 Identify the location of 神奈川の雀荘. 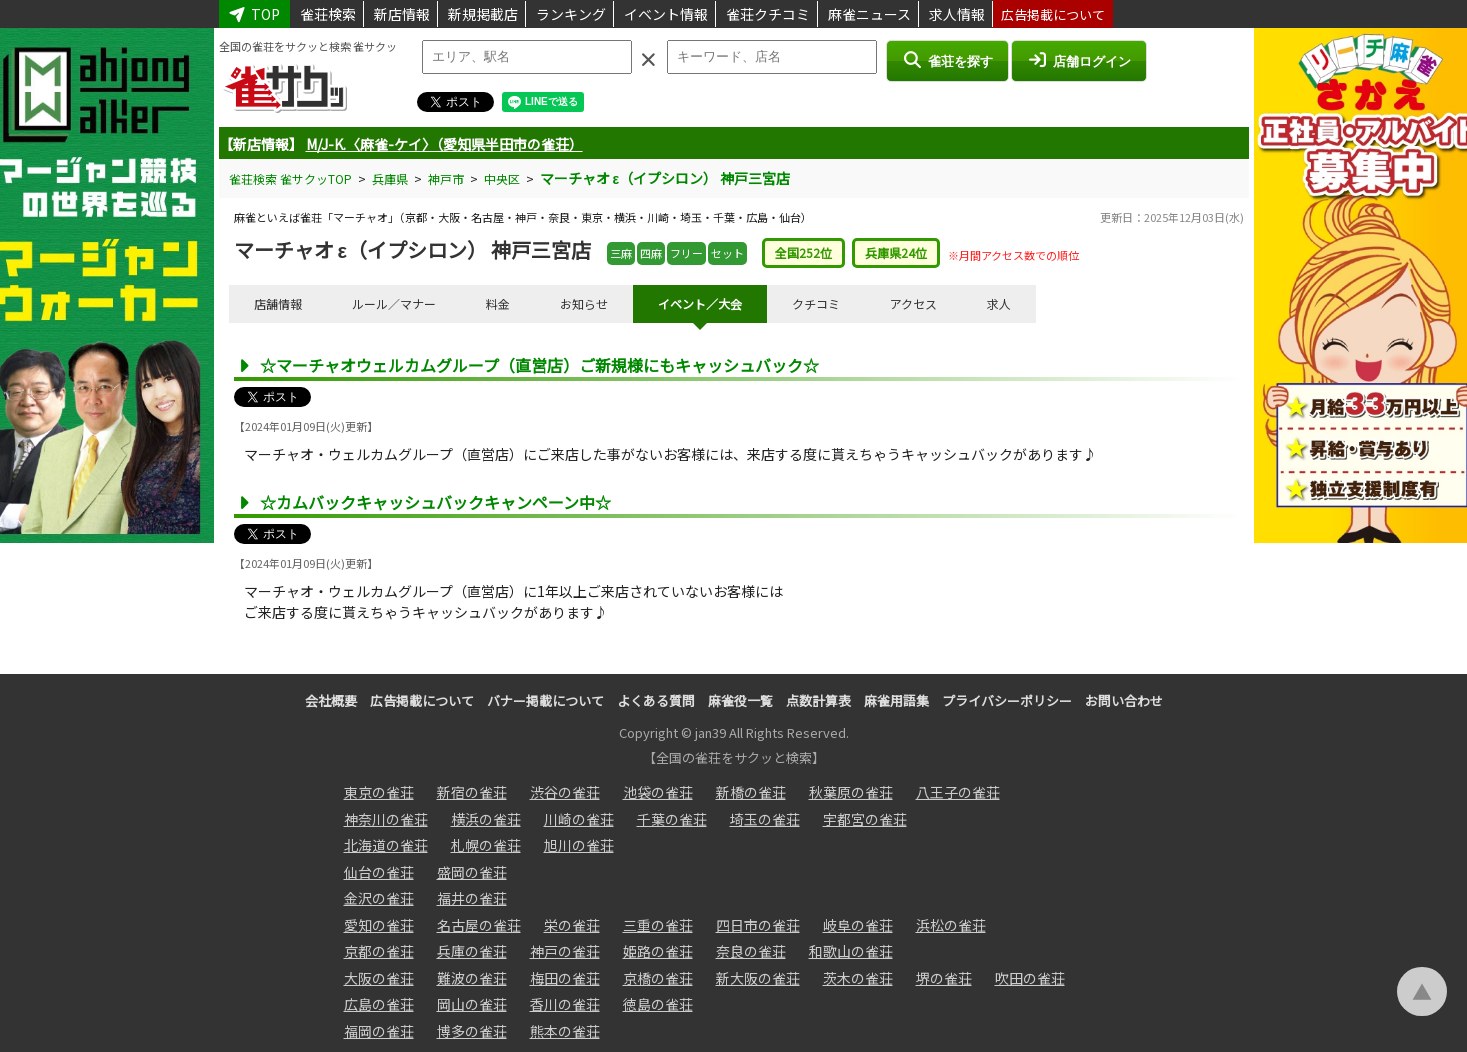
(386, 819).